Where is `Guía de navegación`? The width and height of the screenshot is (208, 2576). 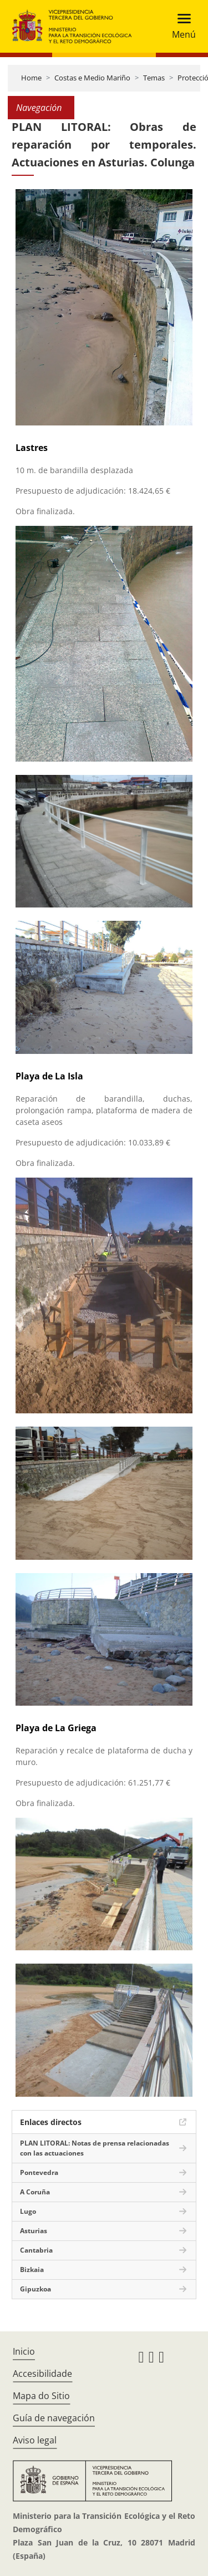 Guía de navegación is located at coordinates (54, 2418).